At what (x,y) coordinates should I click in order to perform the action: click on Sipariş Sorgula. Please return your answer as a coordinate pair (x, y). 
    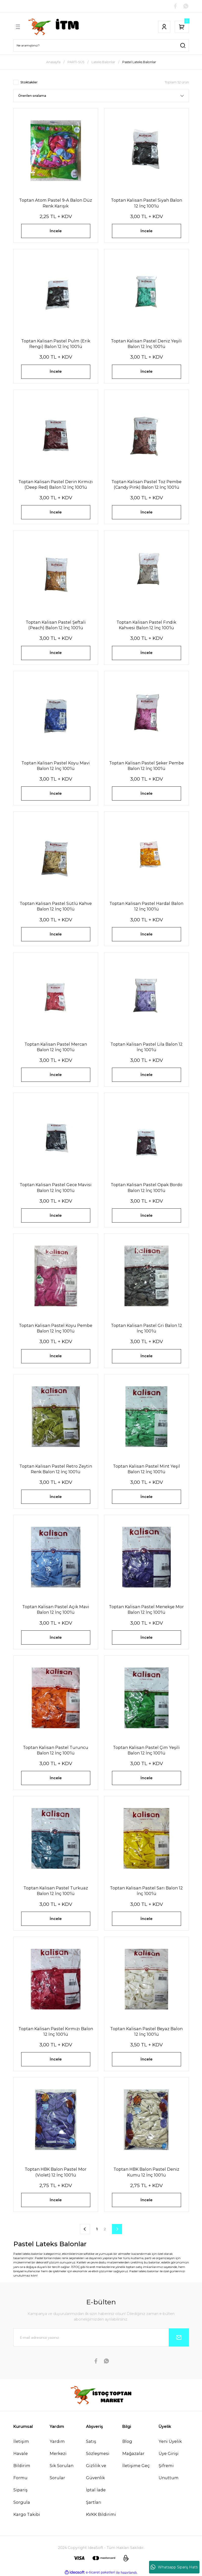
    Looking at the image, I should click on (21, 2495).